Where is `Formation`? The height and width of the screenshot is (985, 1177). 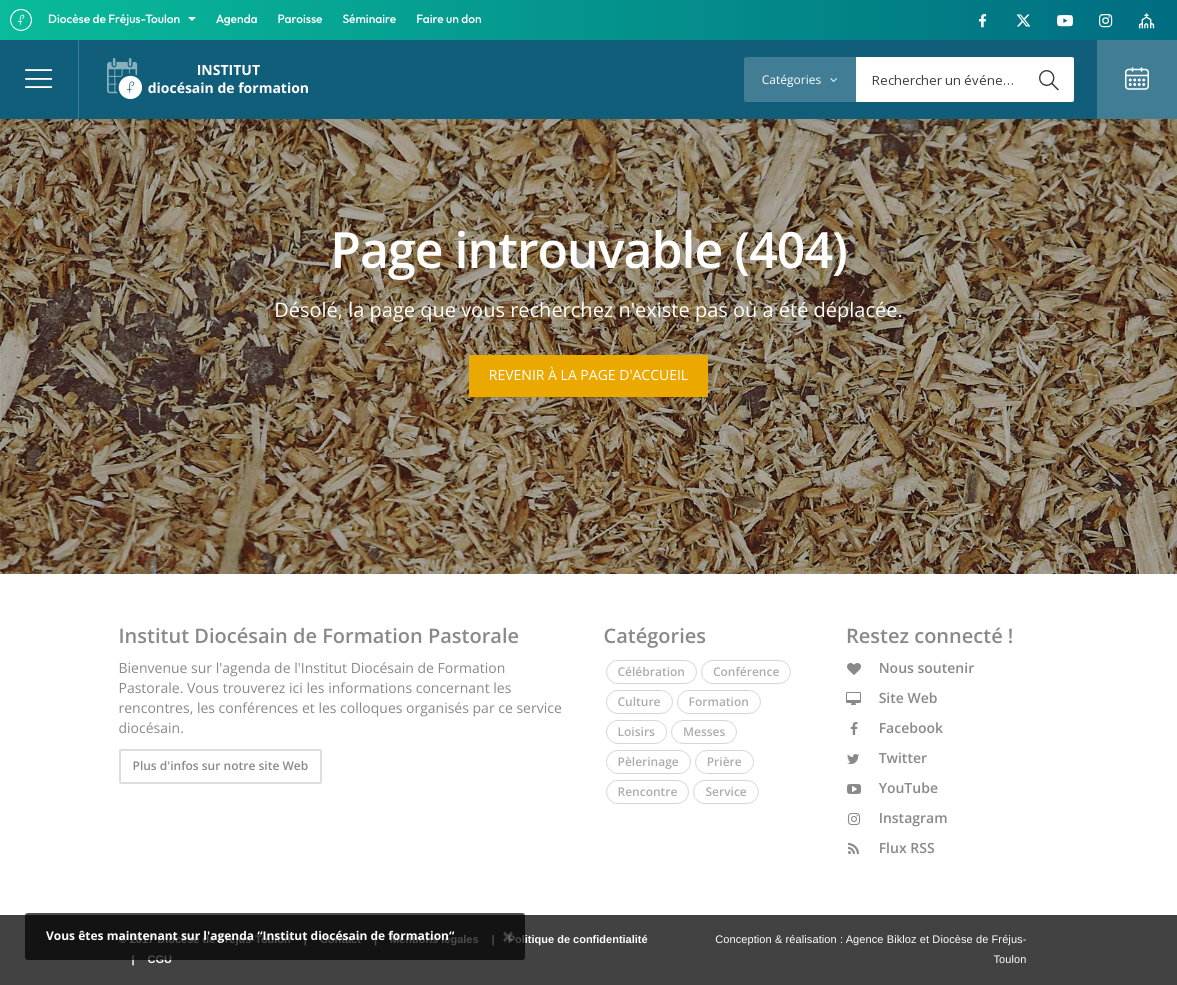 Formation is located at coordinates (719, 701).